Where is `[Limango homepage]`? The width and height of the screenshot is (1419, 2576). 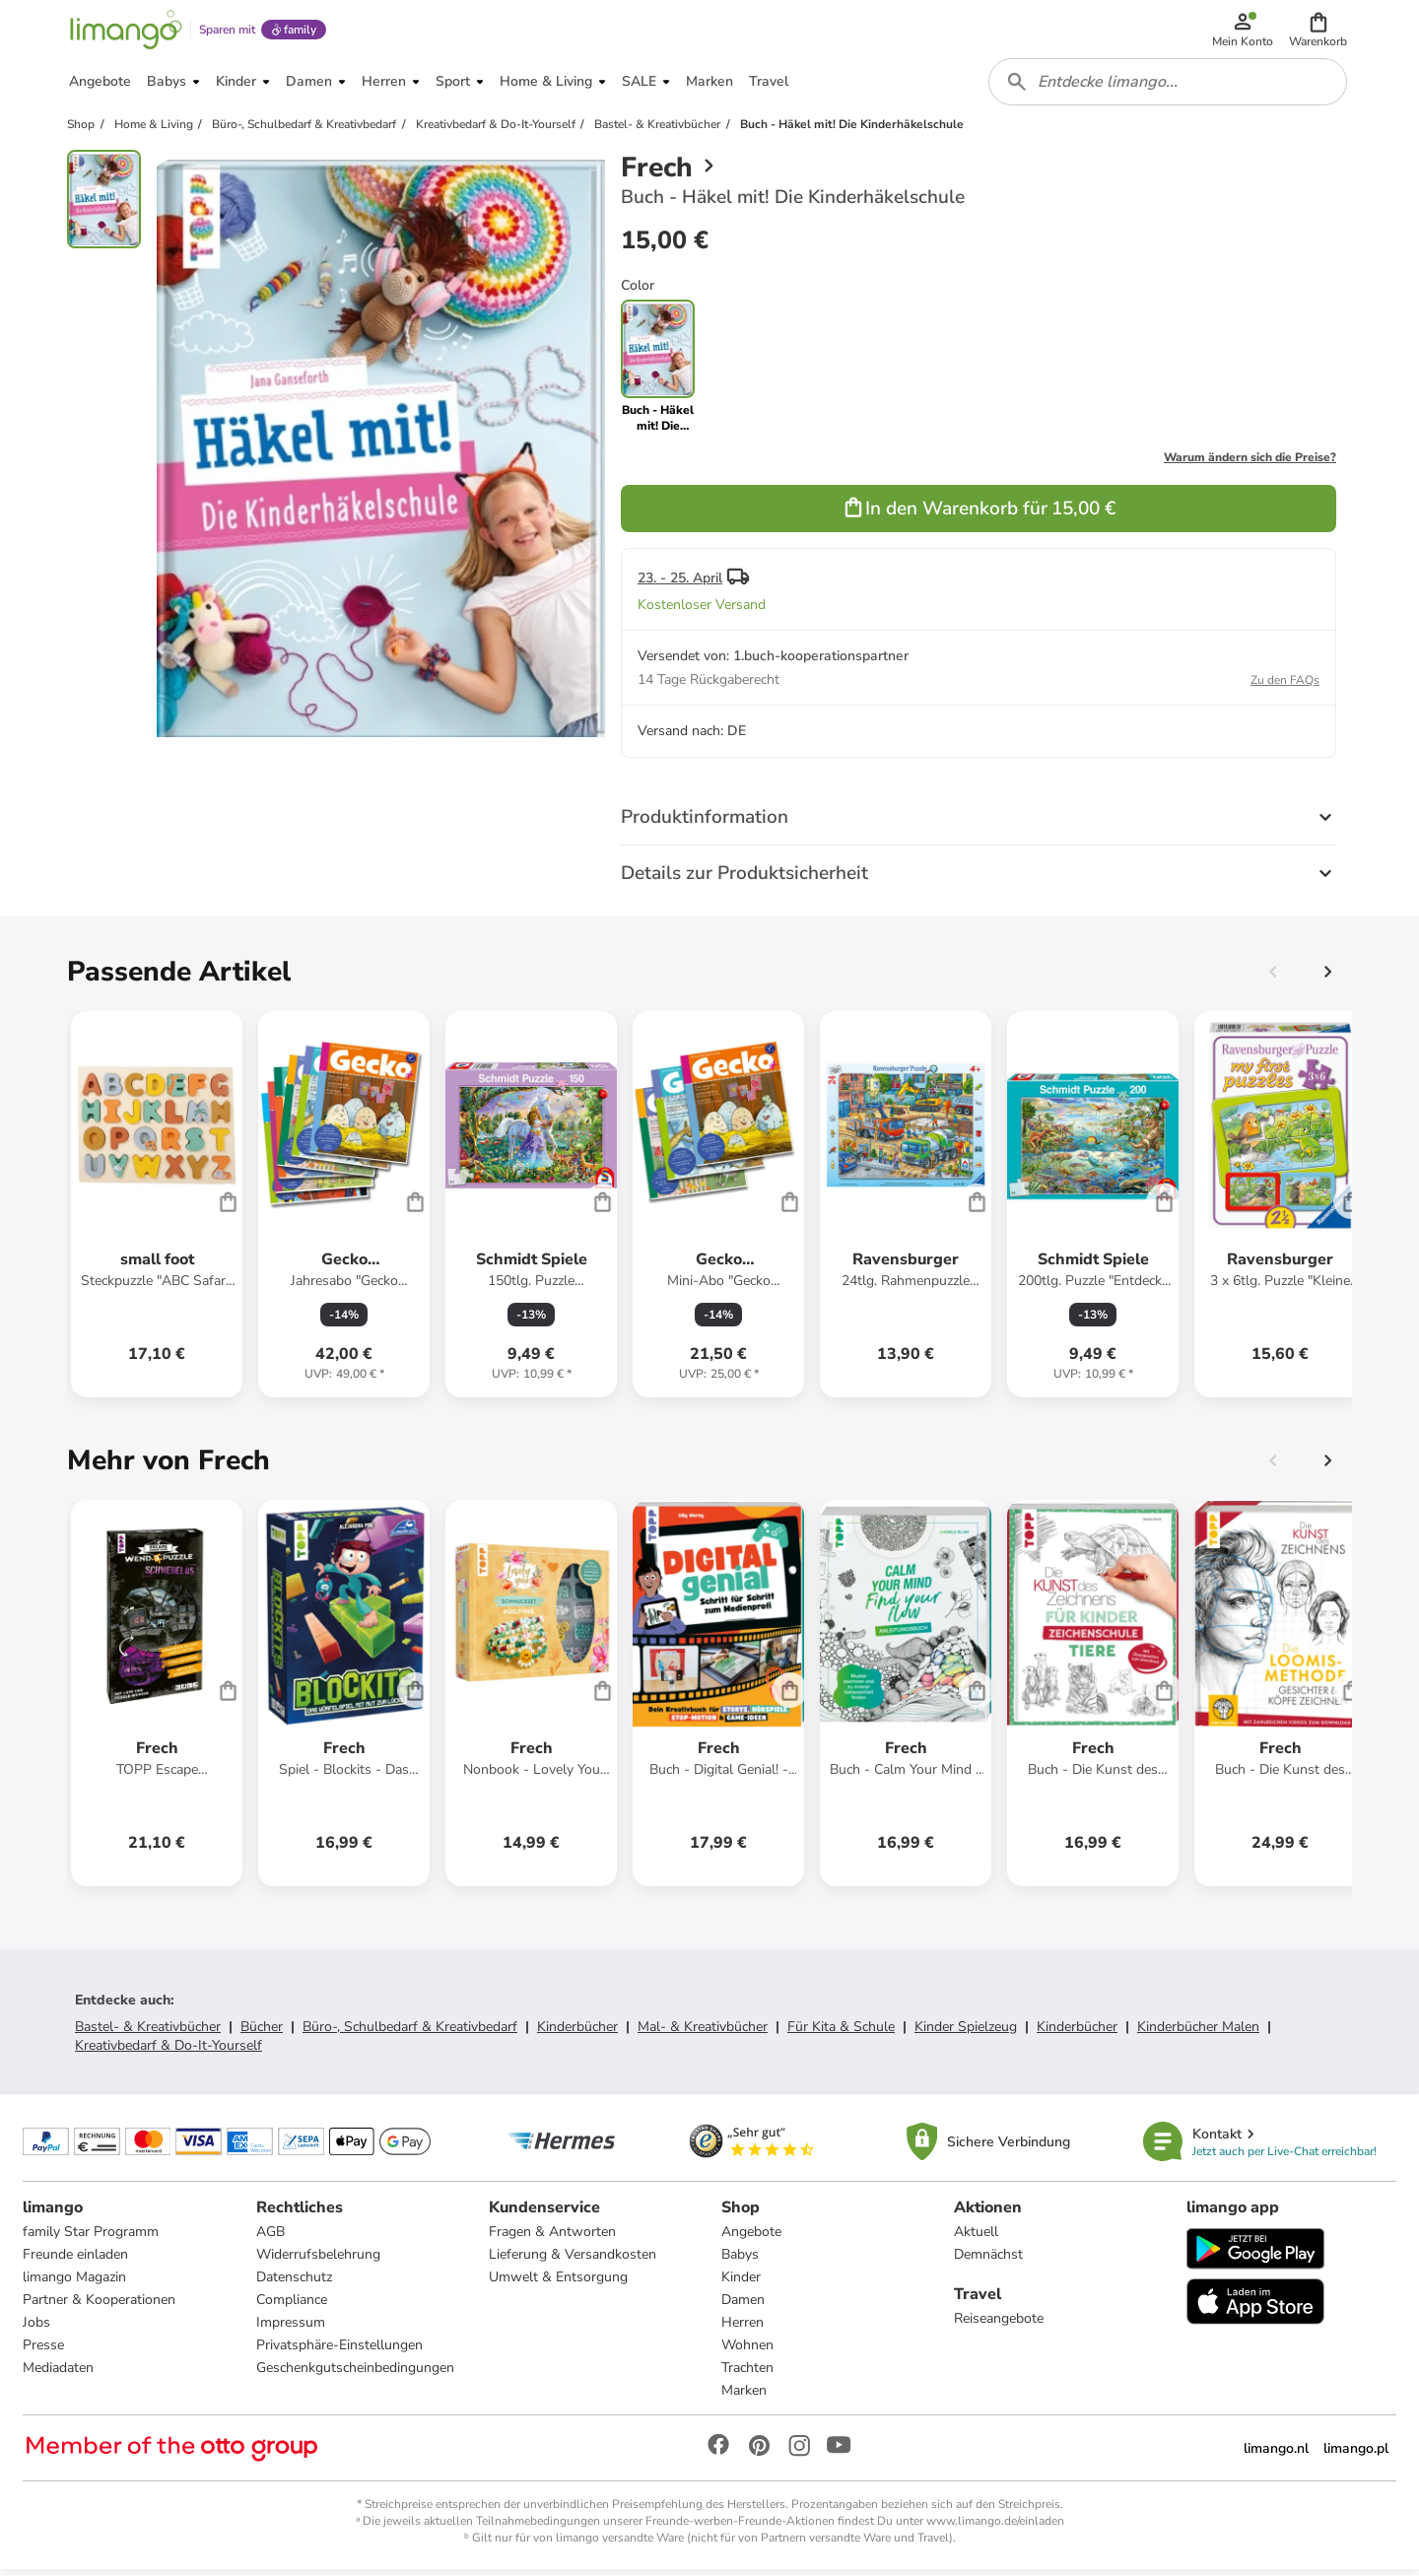 [Limango homepage] is located at coordinates (125, 31).